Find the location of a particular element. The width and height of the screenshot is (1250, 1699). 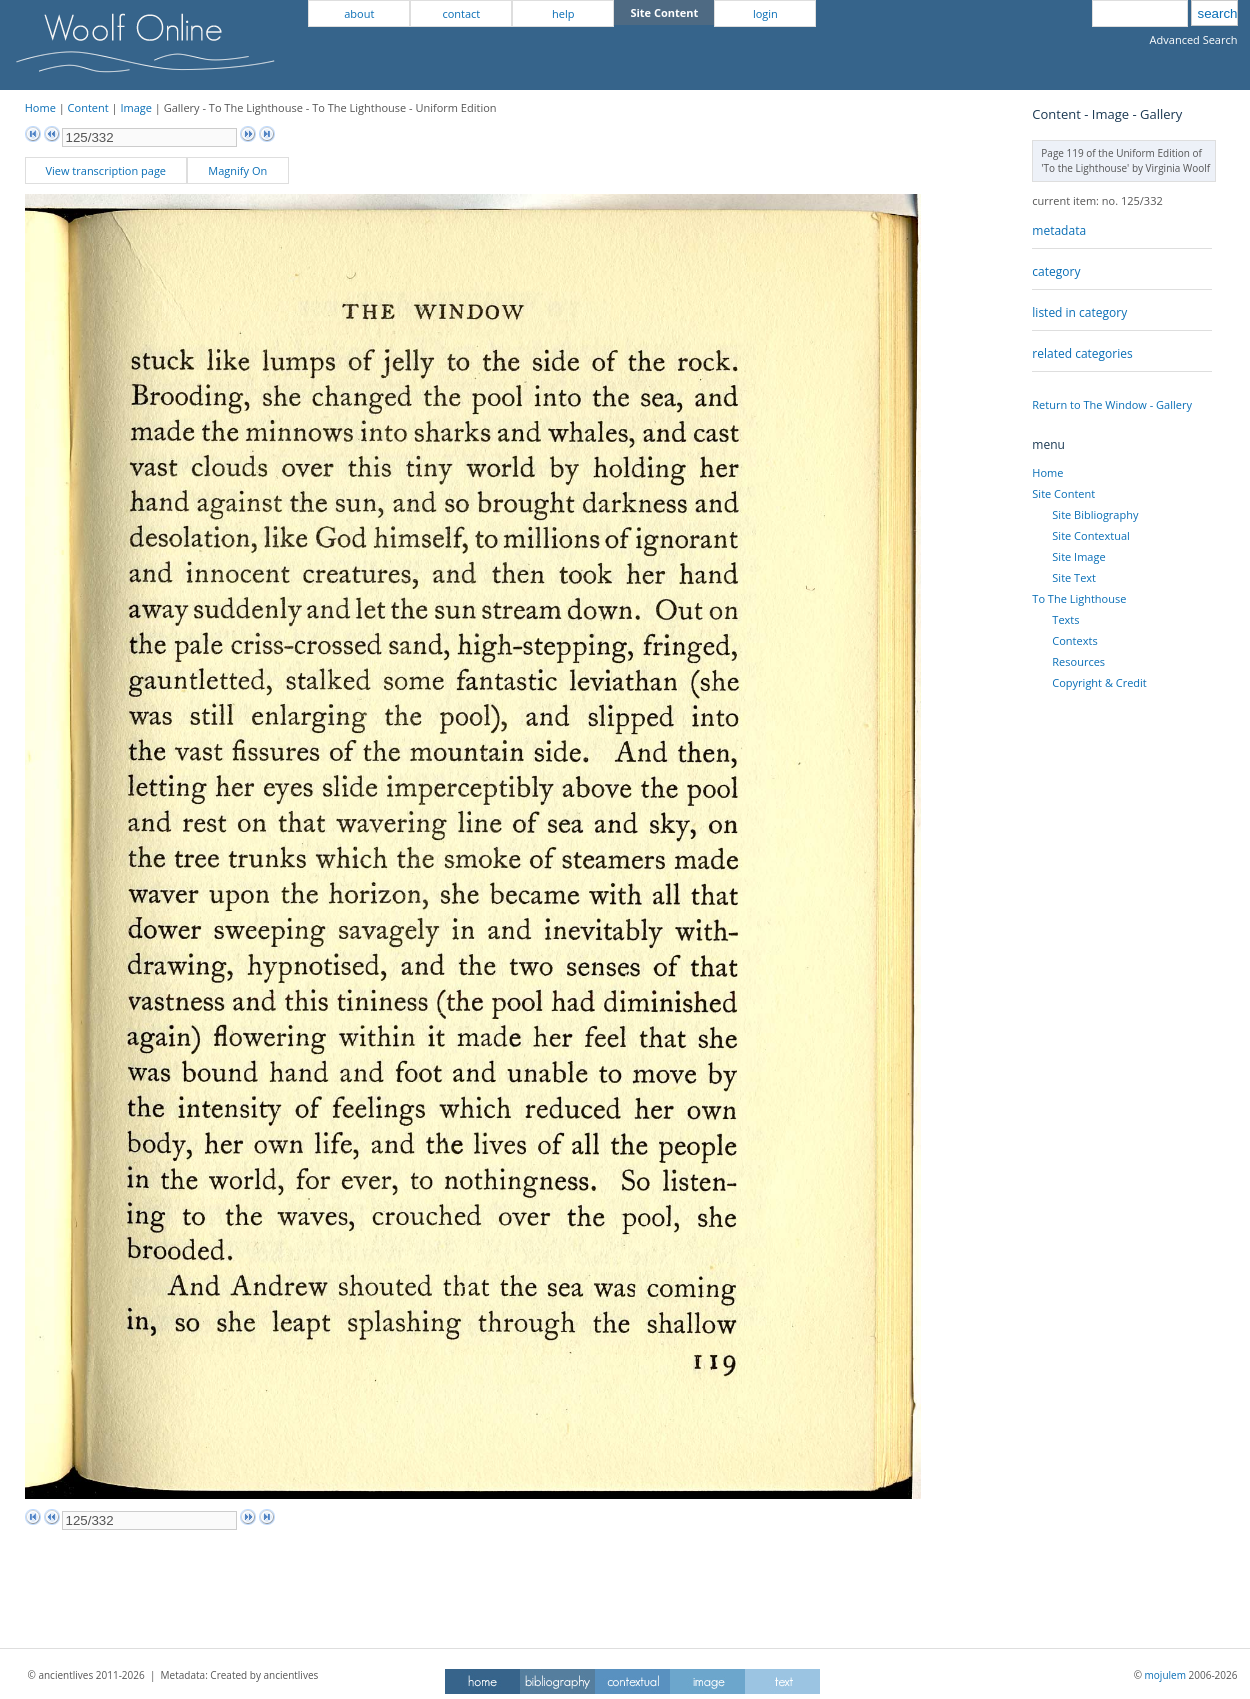

about is located at coordinates (359, 13).